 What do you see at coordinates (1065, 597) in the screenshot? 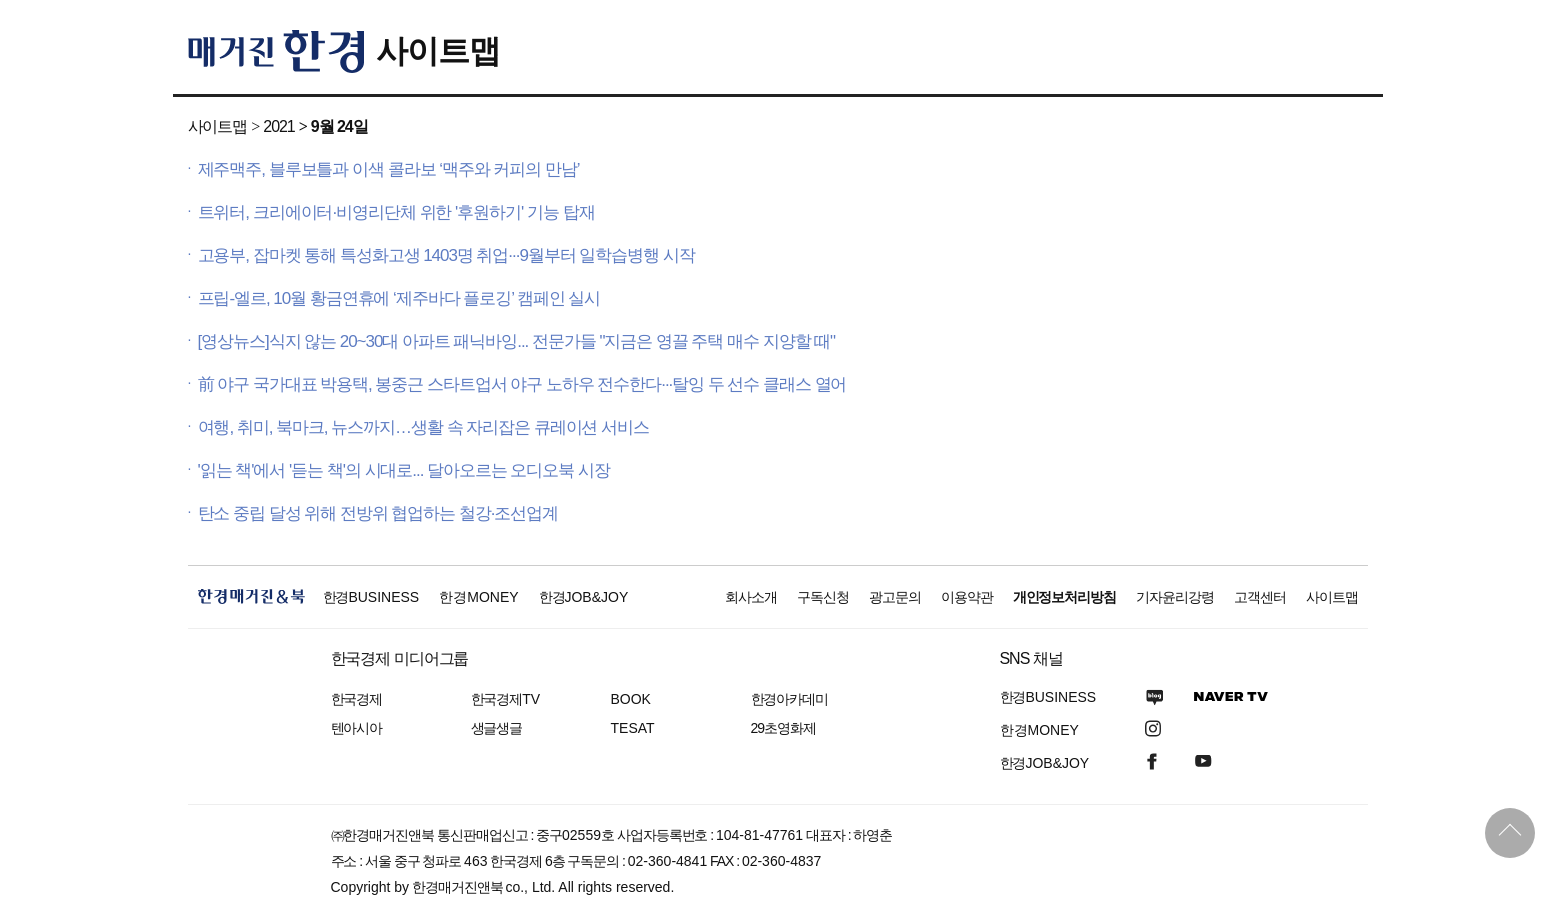
I see `개인정보처리방침` at bounding box center [1065, 597].